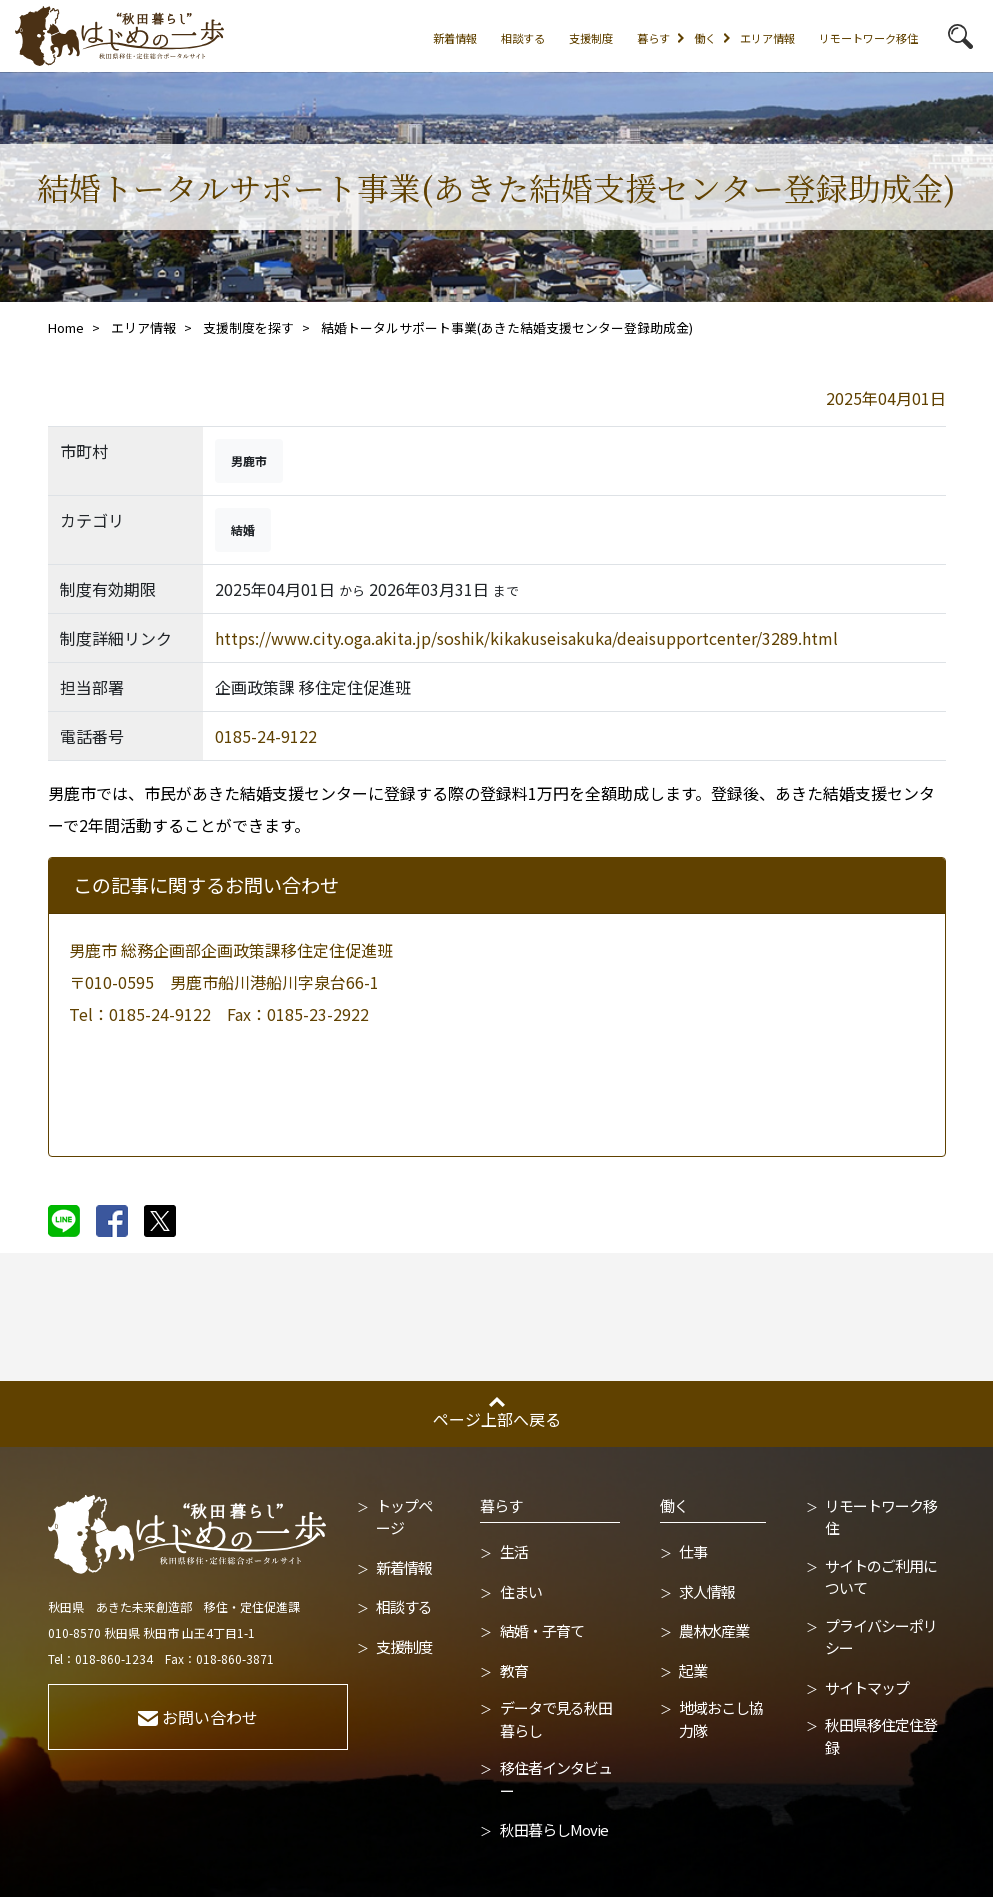 The image size is (993, 1897). I want to click on 起業, so click(693, 1670).